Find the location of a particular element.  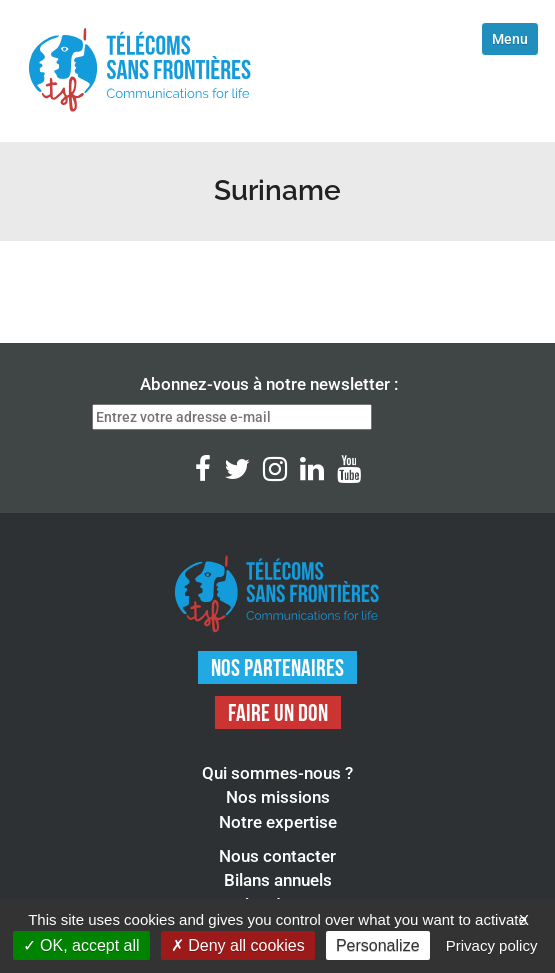

Deny all cookies is located at coordinates (238, 945).